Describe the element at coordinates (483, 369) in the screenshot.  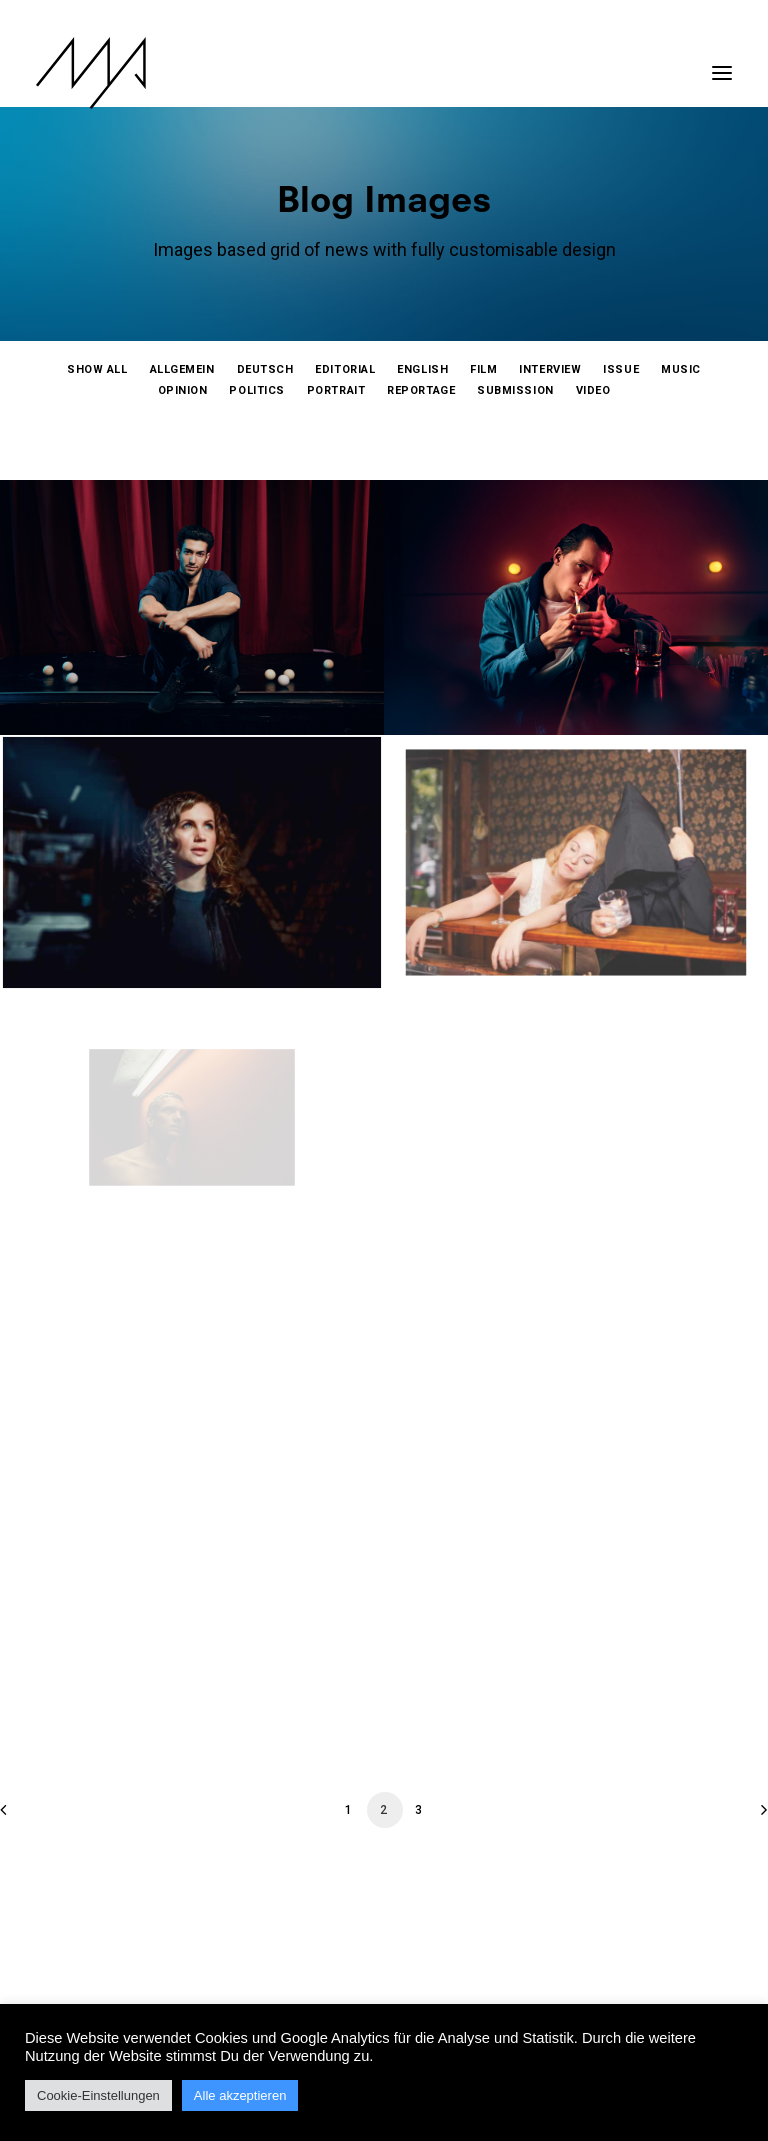
I see `Film [button]` at that location.